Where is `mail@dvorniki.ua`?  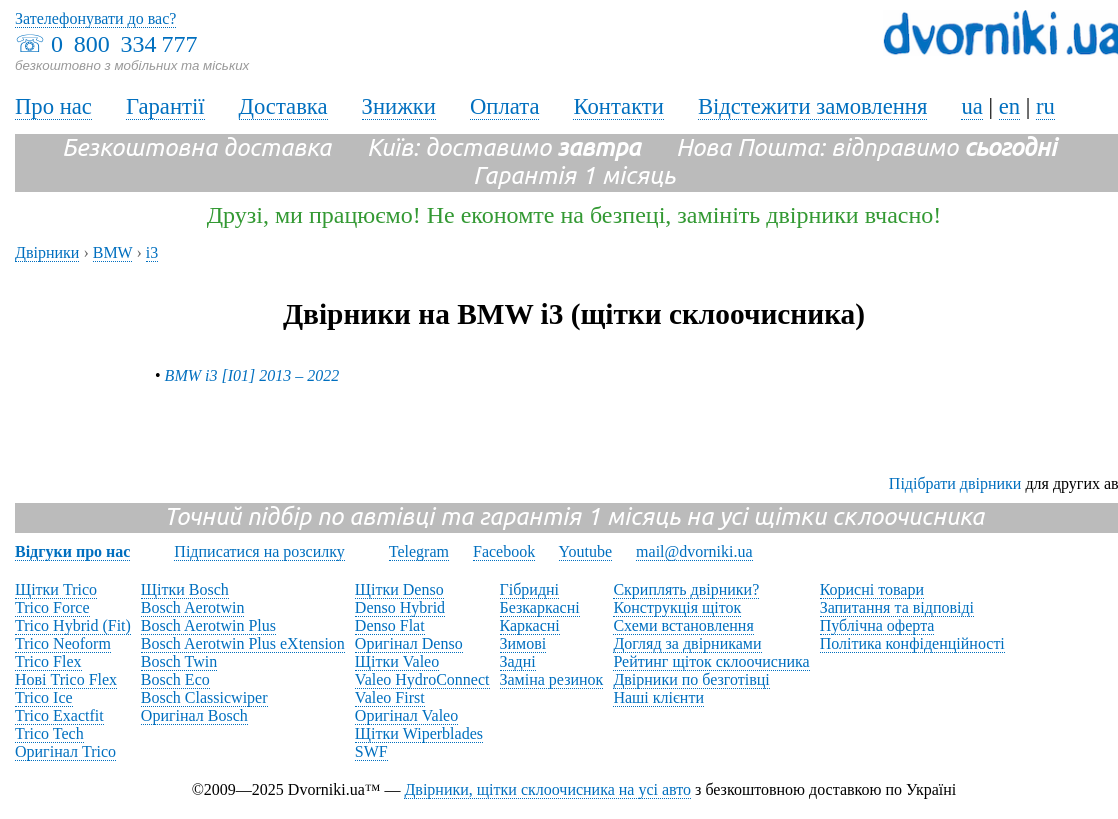
mail@dvorniki.ua is located at coordinates (694, 551).